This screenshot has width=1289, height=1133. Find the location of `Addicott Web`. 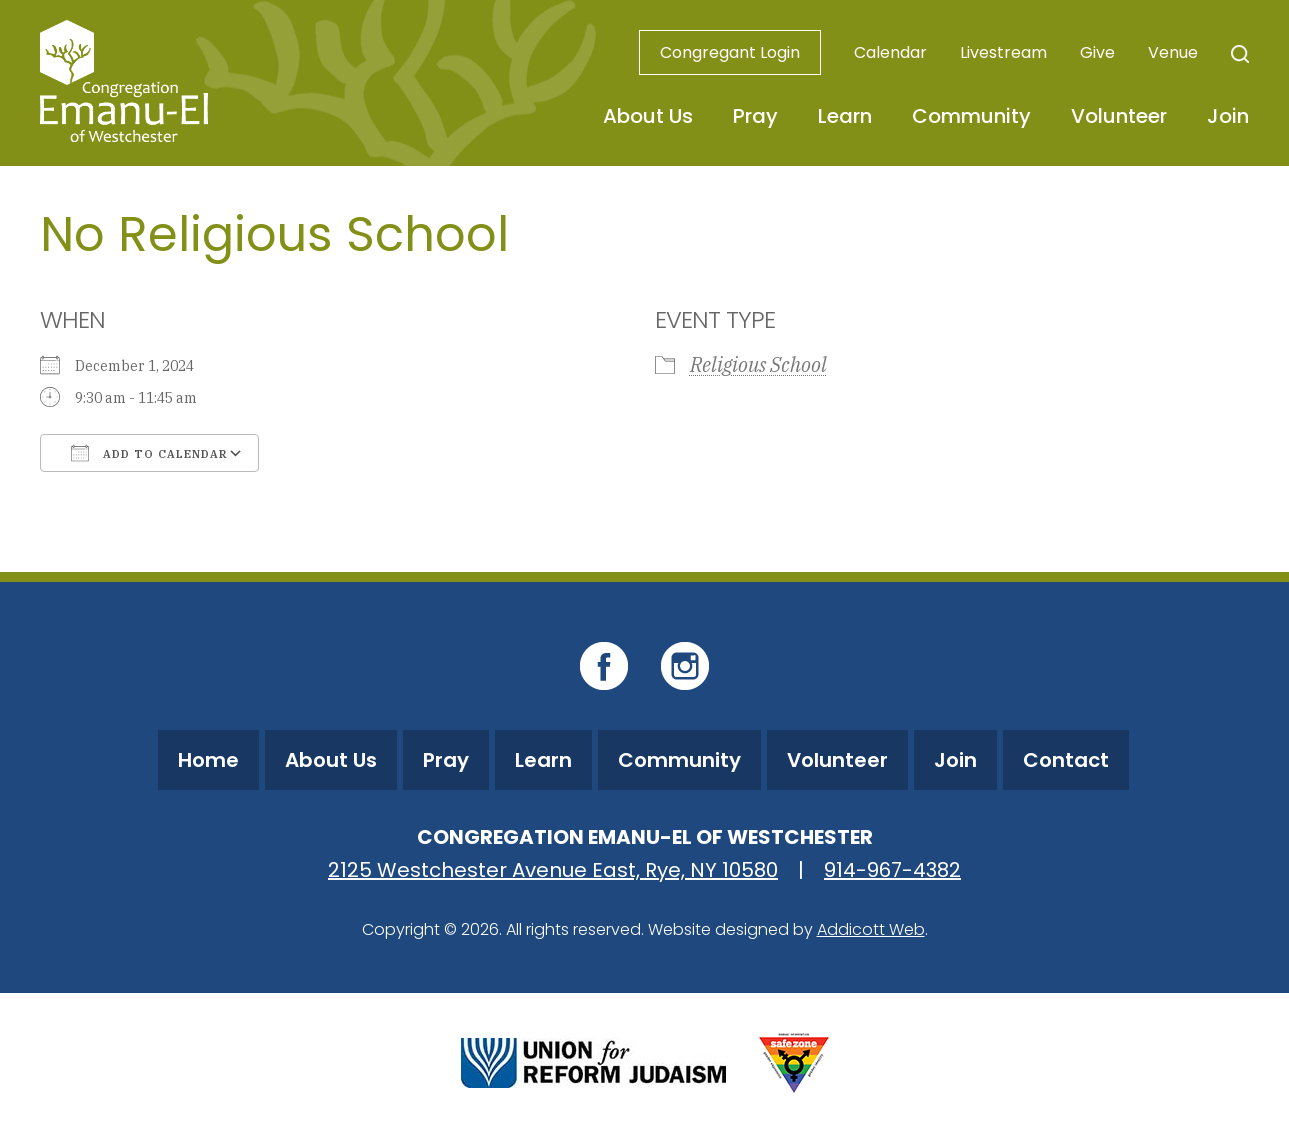

Addicott Web is located at coordinates (871, 929).